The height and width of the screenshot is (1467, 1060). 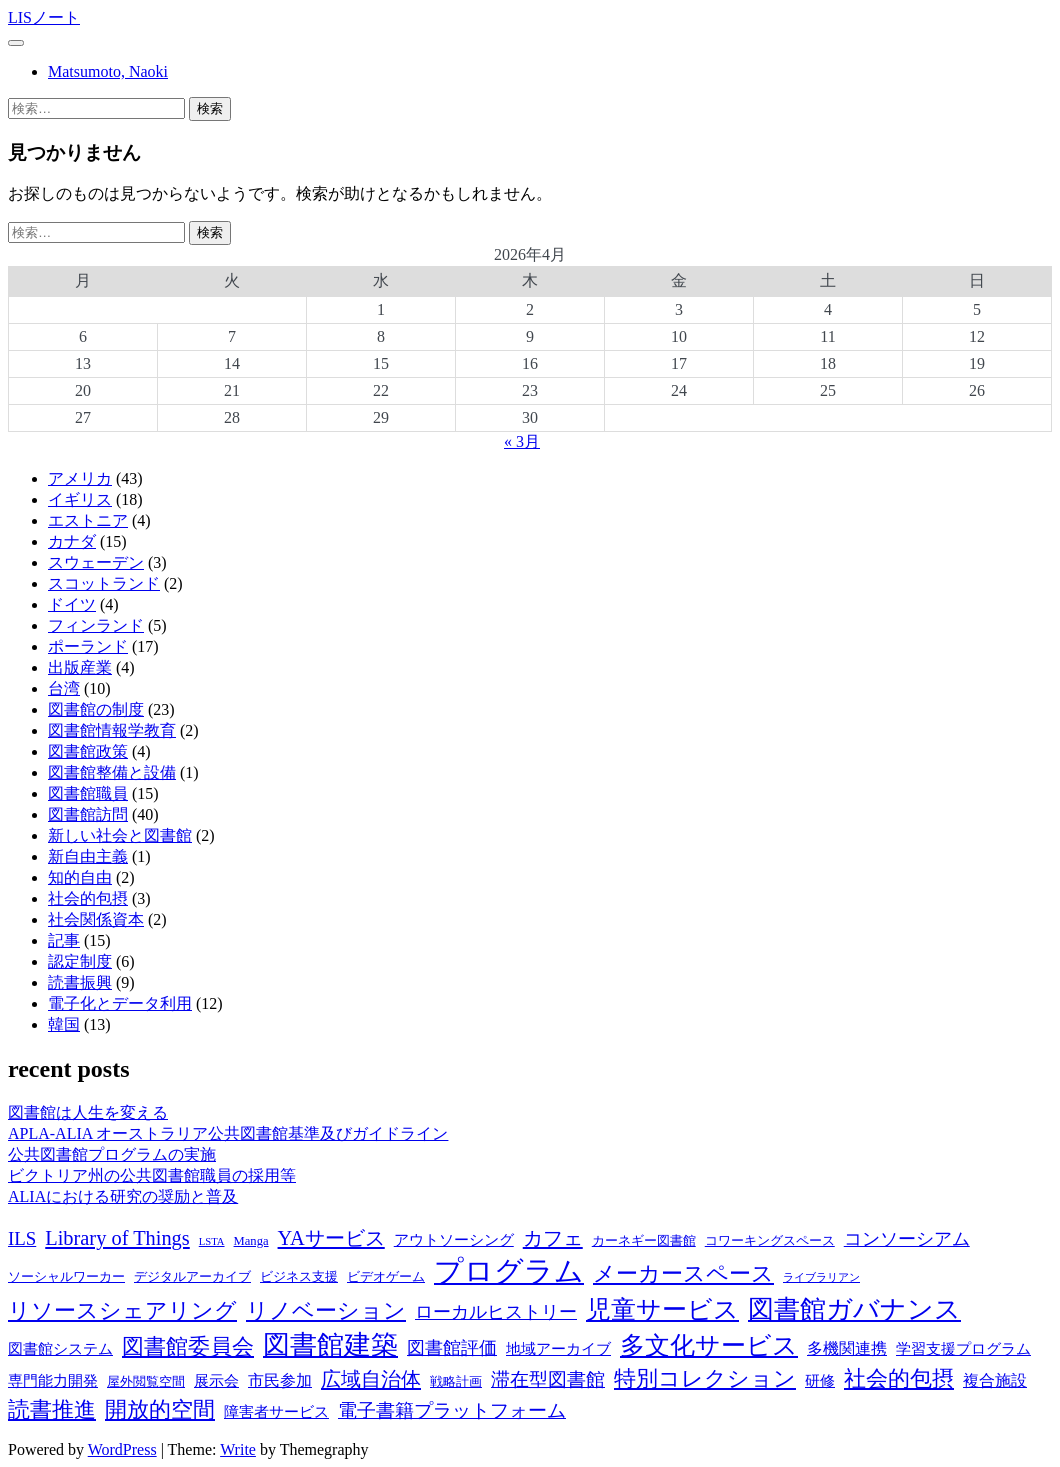 What do you see at coordinates (963, 1349) in the screenshot?
I see `学習支援プログラム [学習支援プログラム (9個の項目)]` at bounding box center [963, 1349].